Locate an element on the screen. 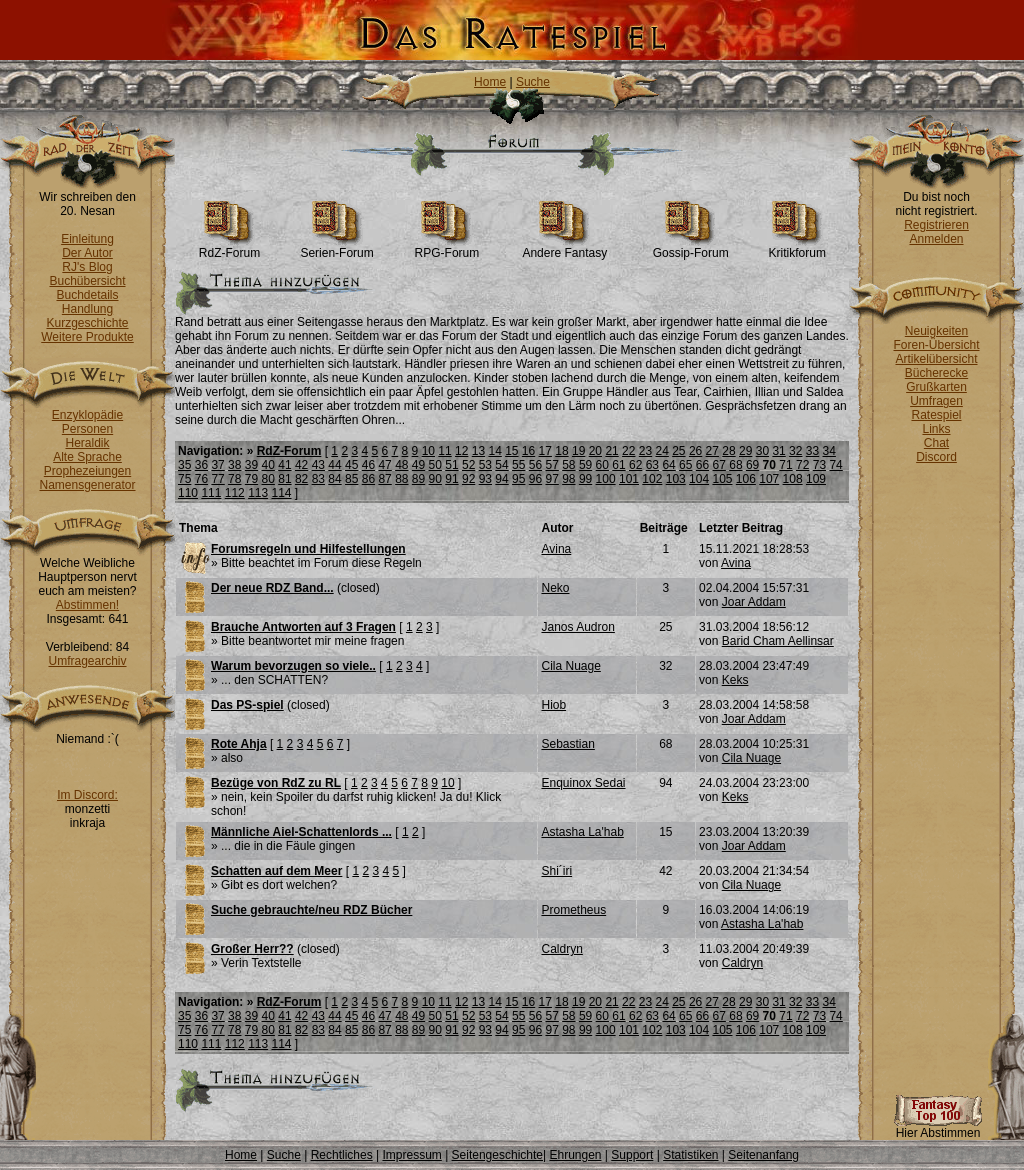 This screenshot has height=1170, width=1024. Astasha La'hab is located at coordinates (582, 832).